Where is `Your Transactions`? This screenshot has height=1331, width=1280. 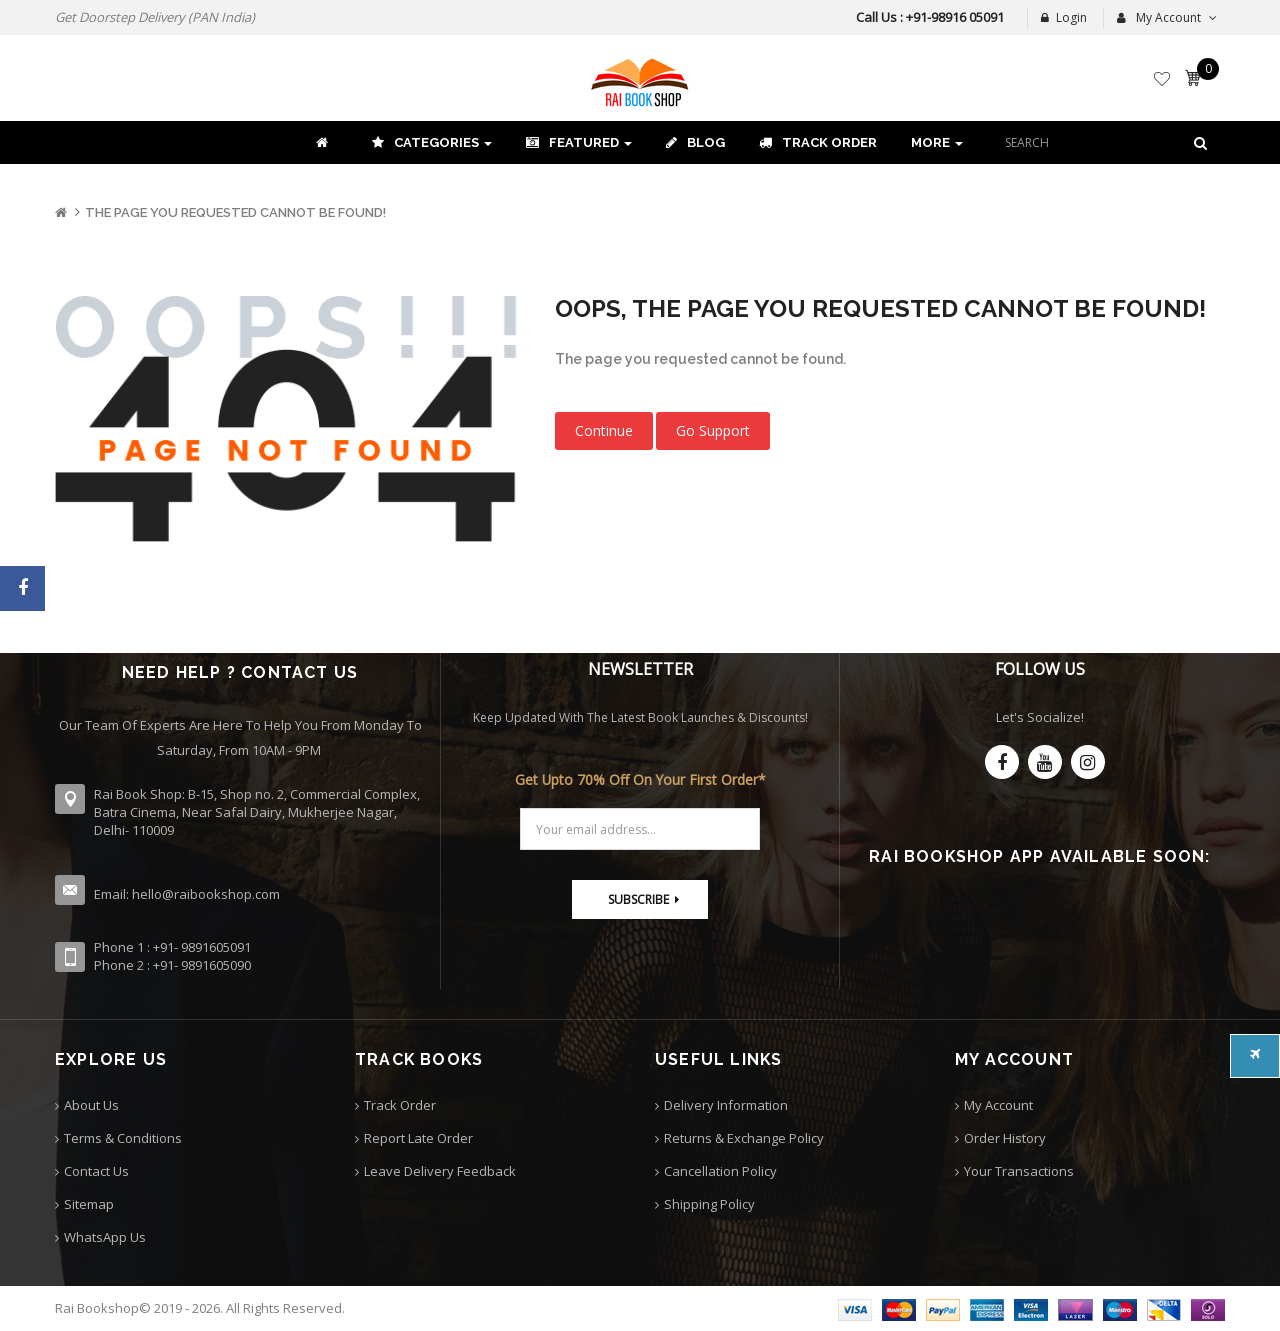 Your Transactions is located at coordinates (1019, 1171).